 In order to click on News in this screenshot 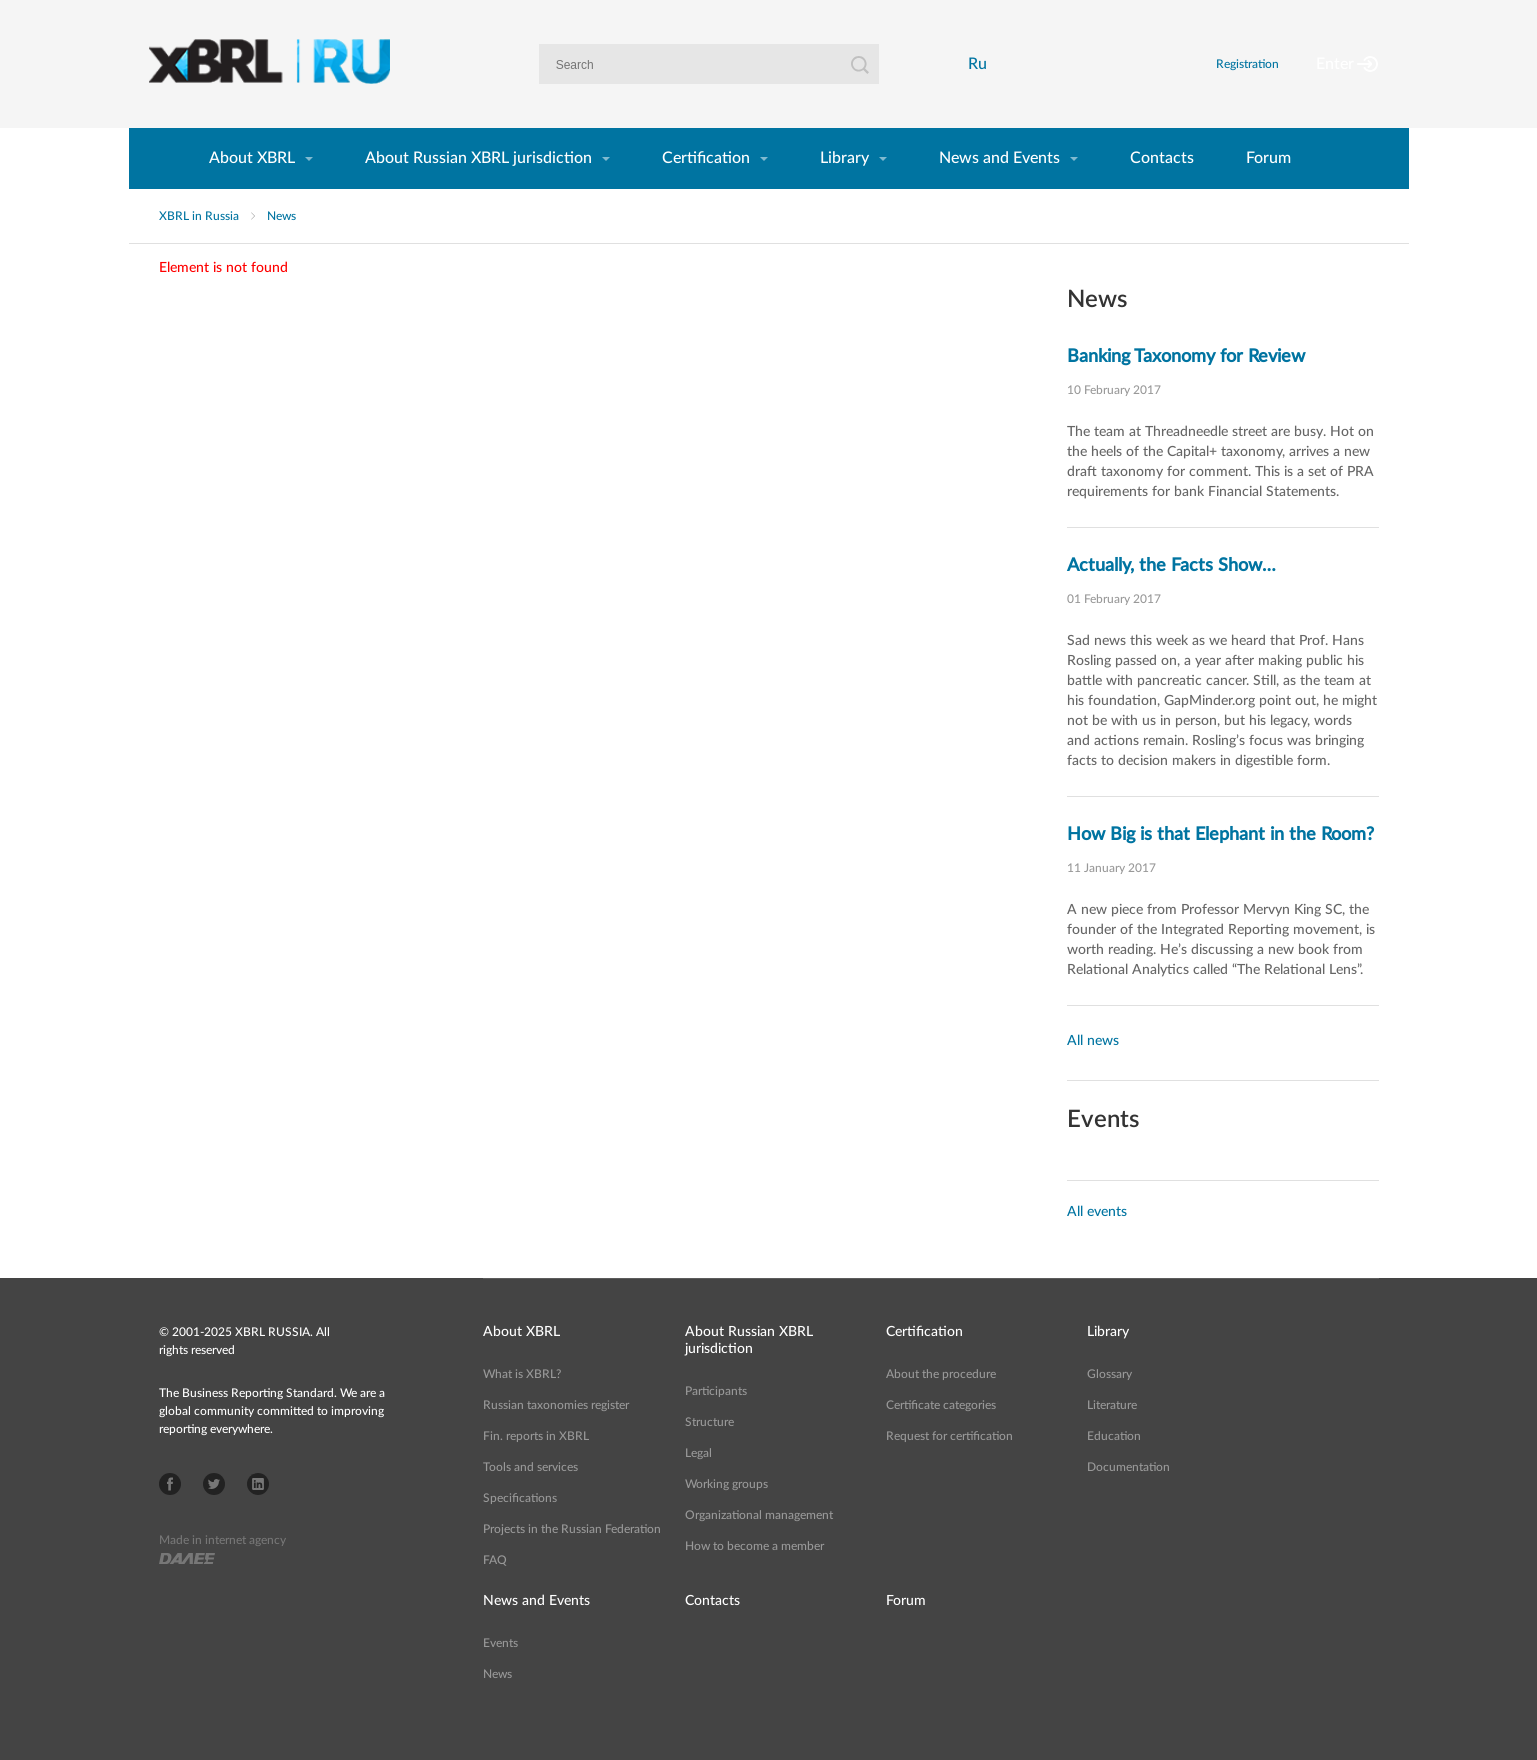, I will do `click(281, 250)`.